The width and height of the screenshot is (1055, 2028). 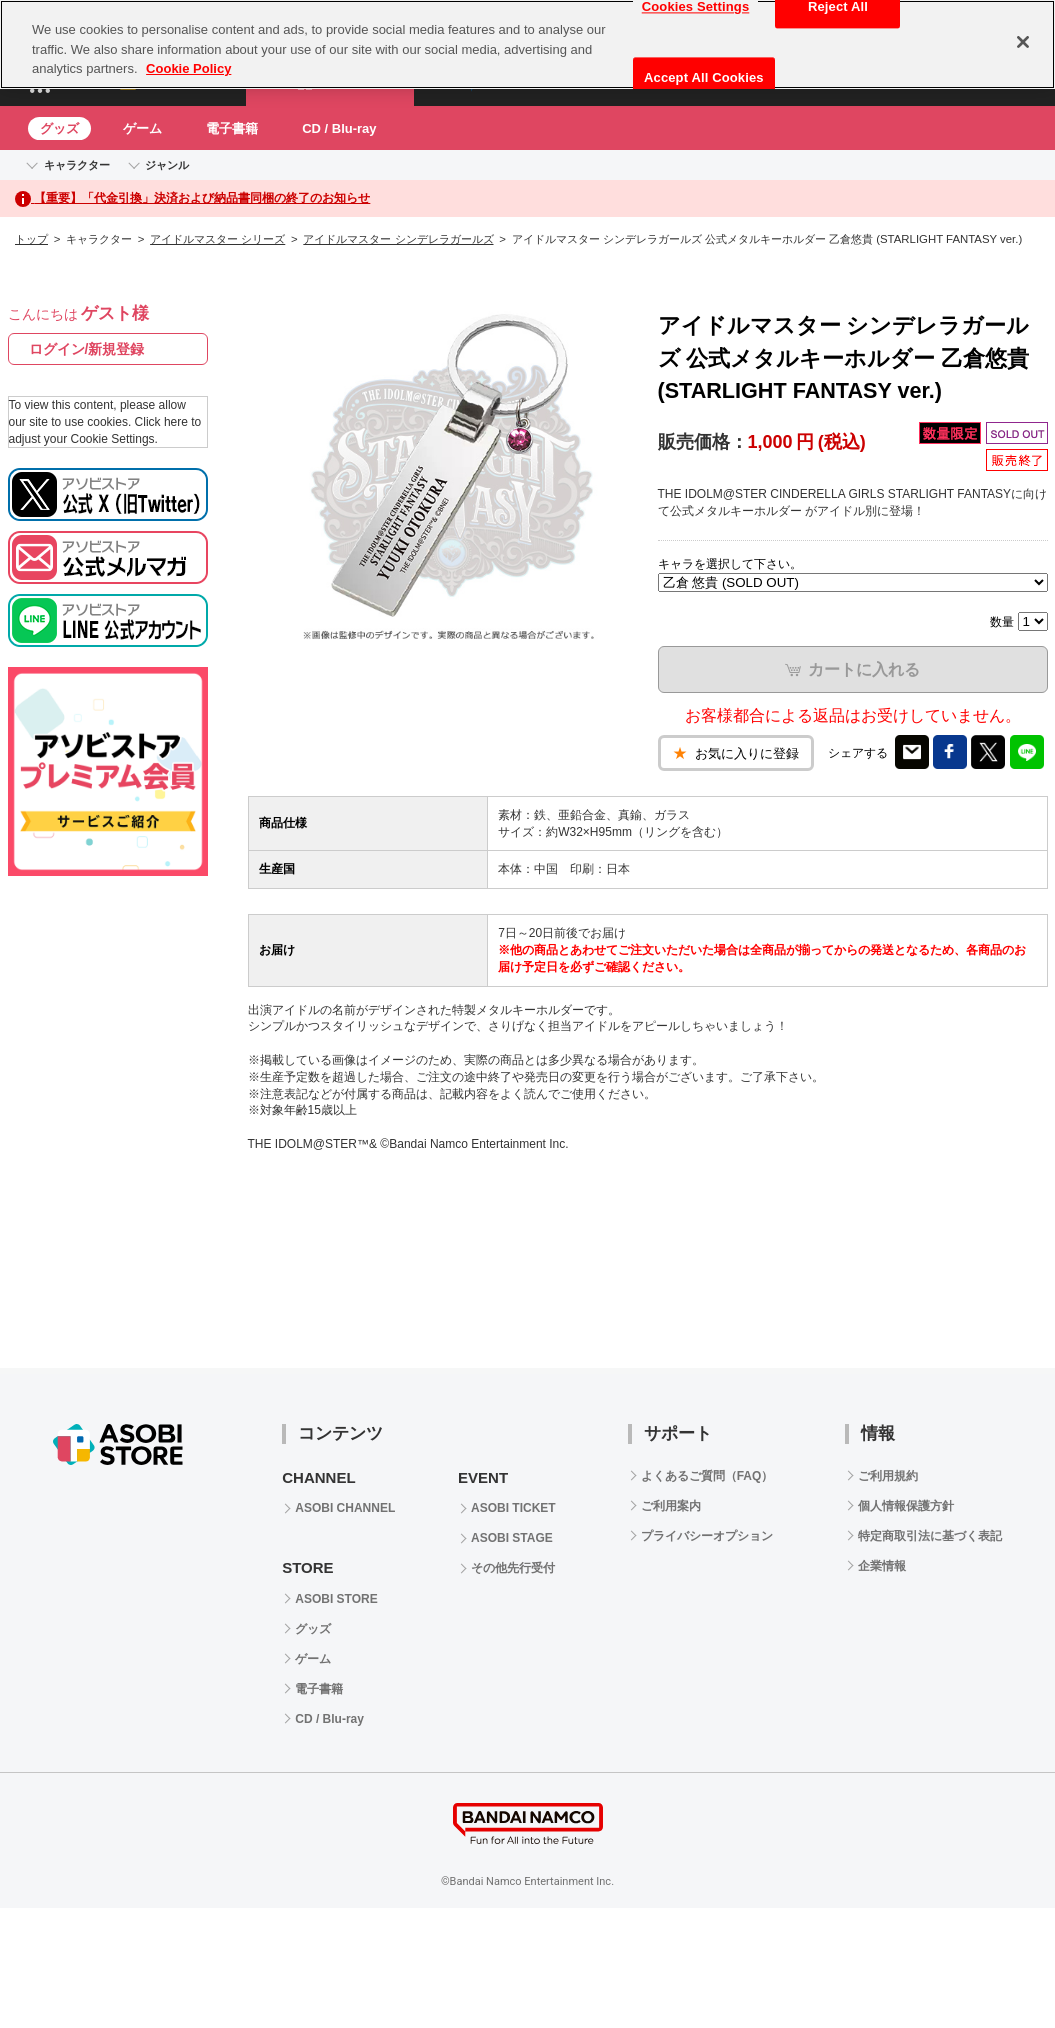 I want to click on ゲーム, so click(x=142, y=128).